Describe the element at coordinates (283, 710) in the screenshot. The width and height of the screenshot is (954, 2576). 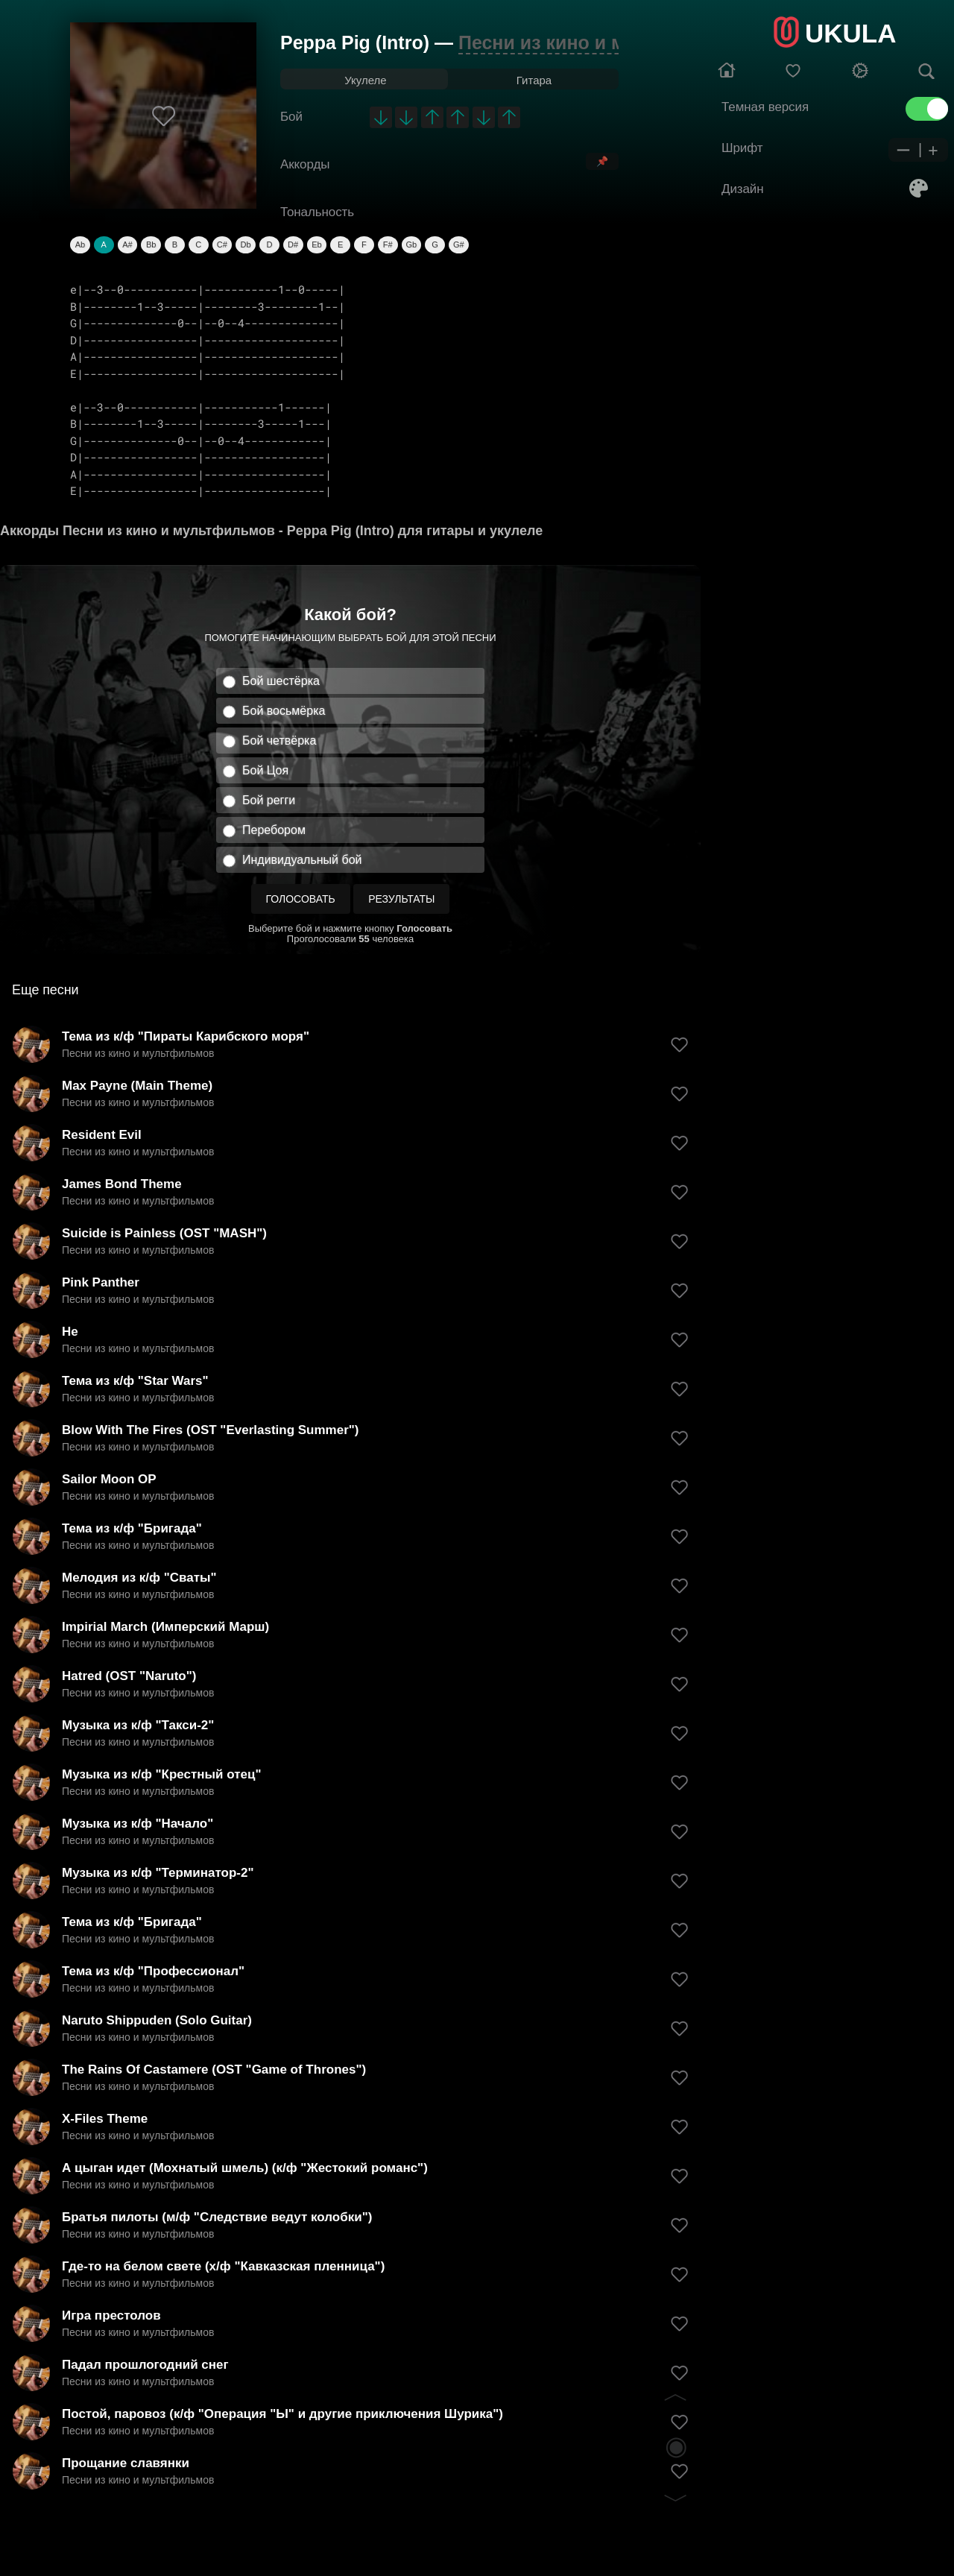
I see `Бой восьмёрка` at that location.